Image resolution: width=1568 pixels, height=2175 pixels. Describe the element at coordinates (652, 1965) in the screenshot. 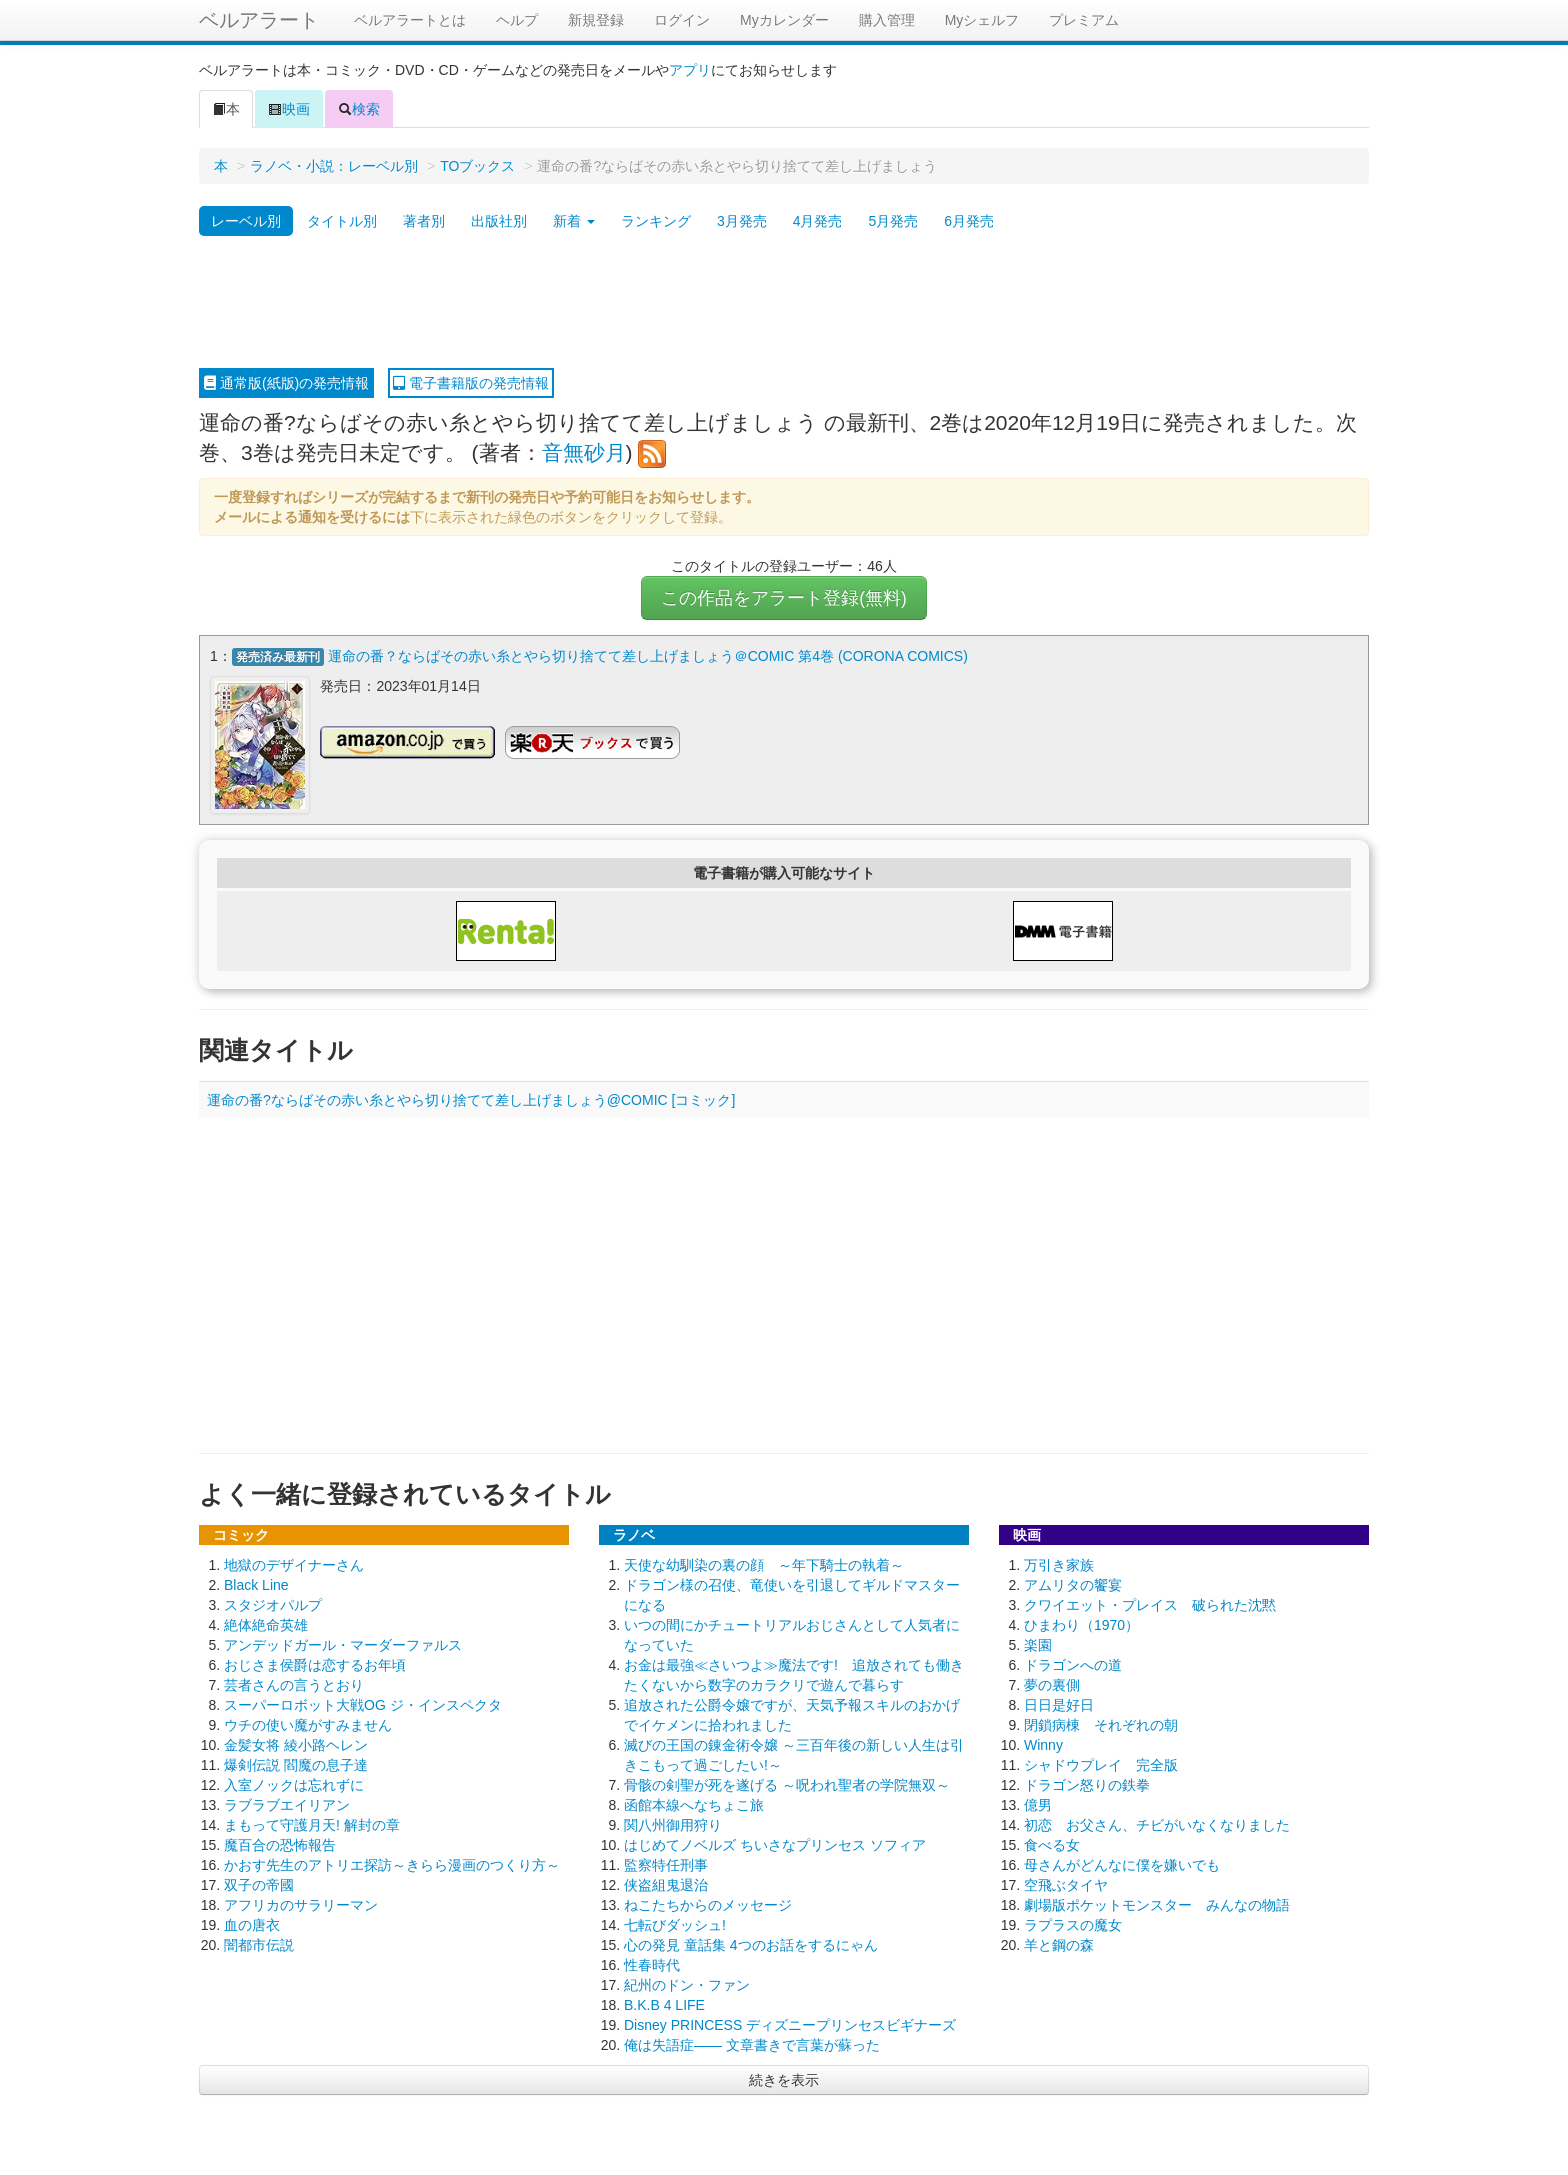

I see `性春時代` at that location.